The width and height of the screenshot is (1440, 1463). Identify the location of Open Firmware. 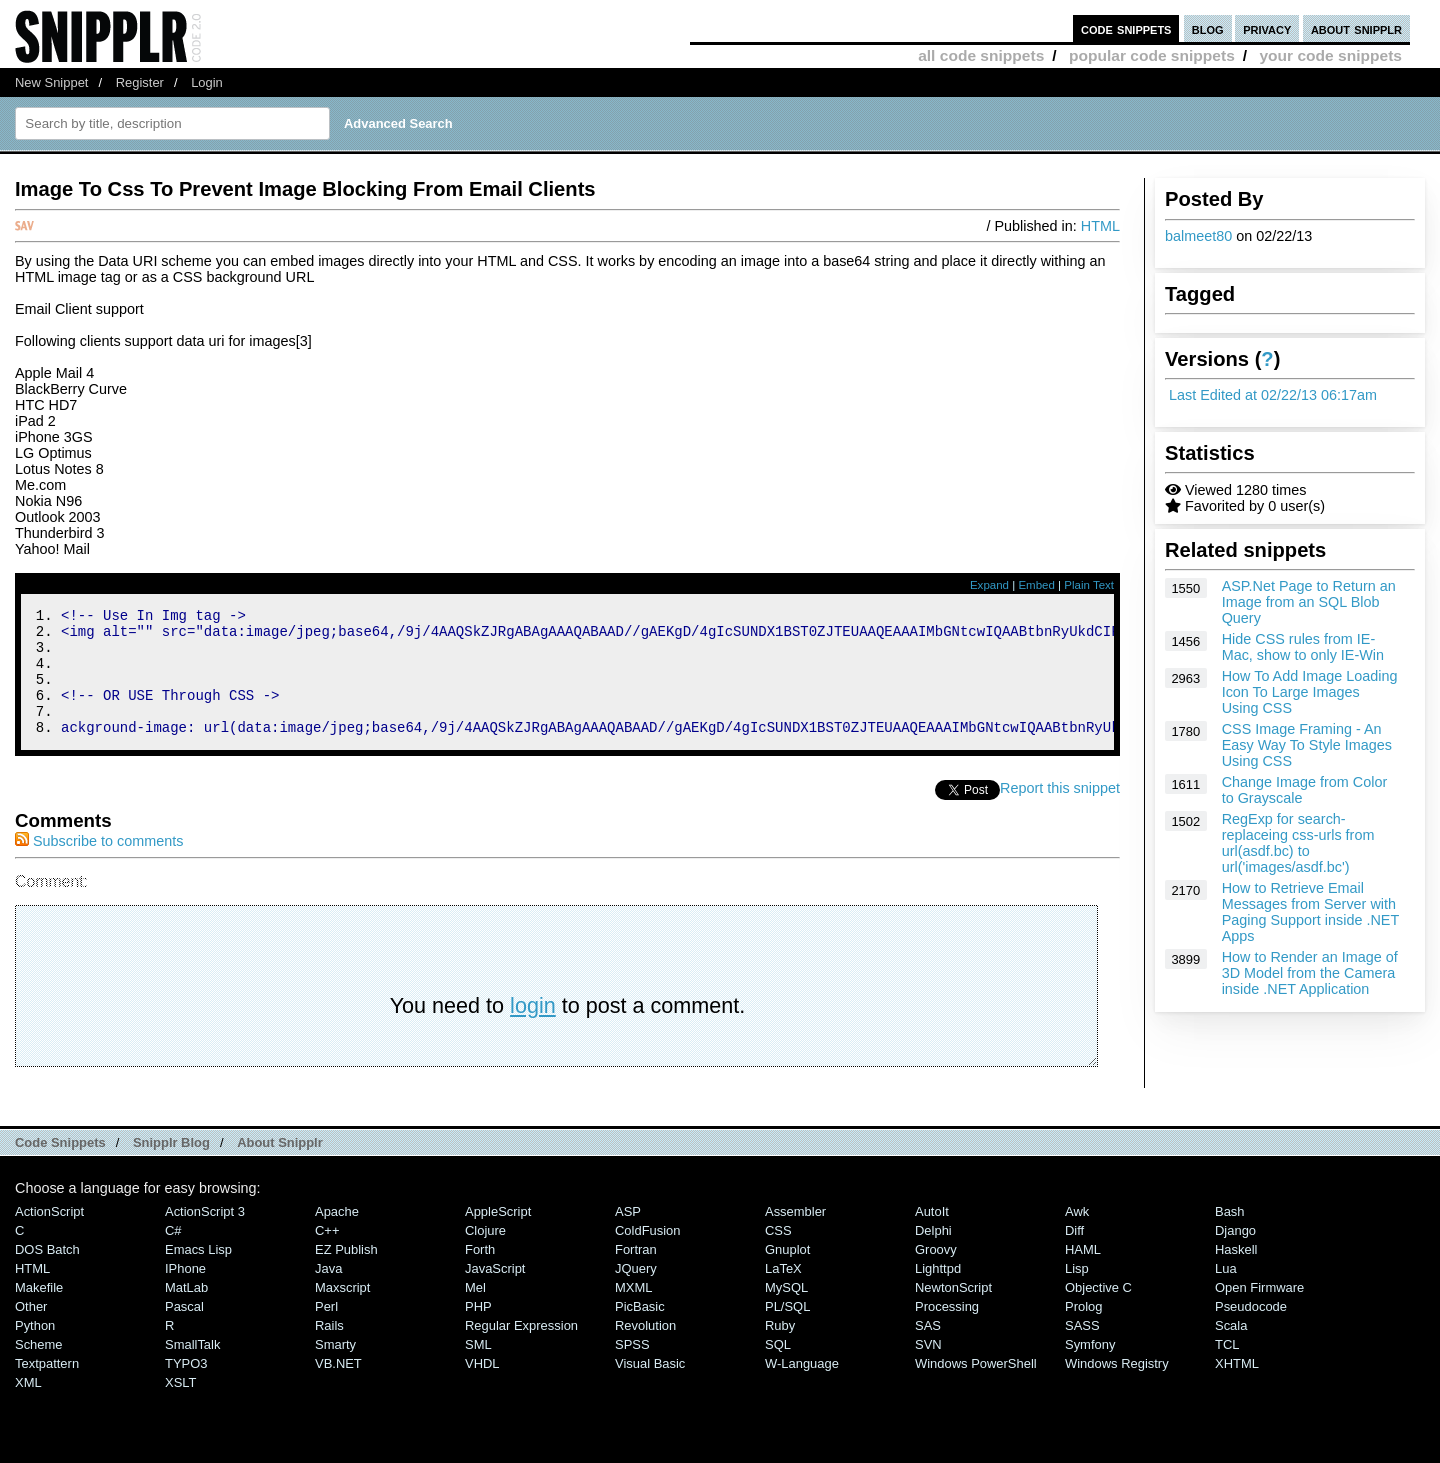
(1259, 1311).